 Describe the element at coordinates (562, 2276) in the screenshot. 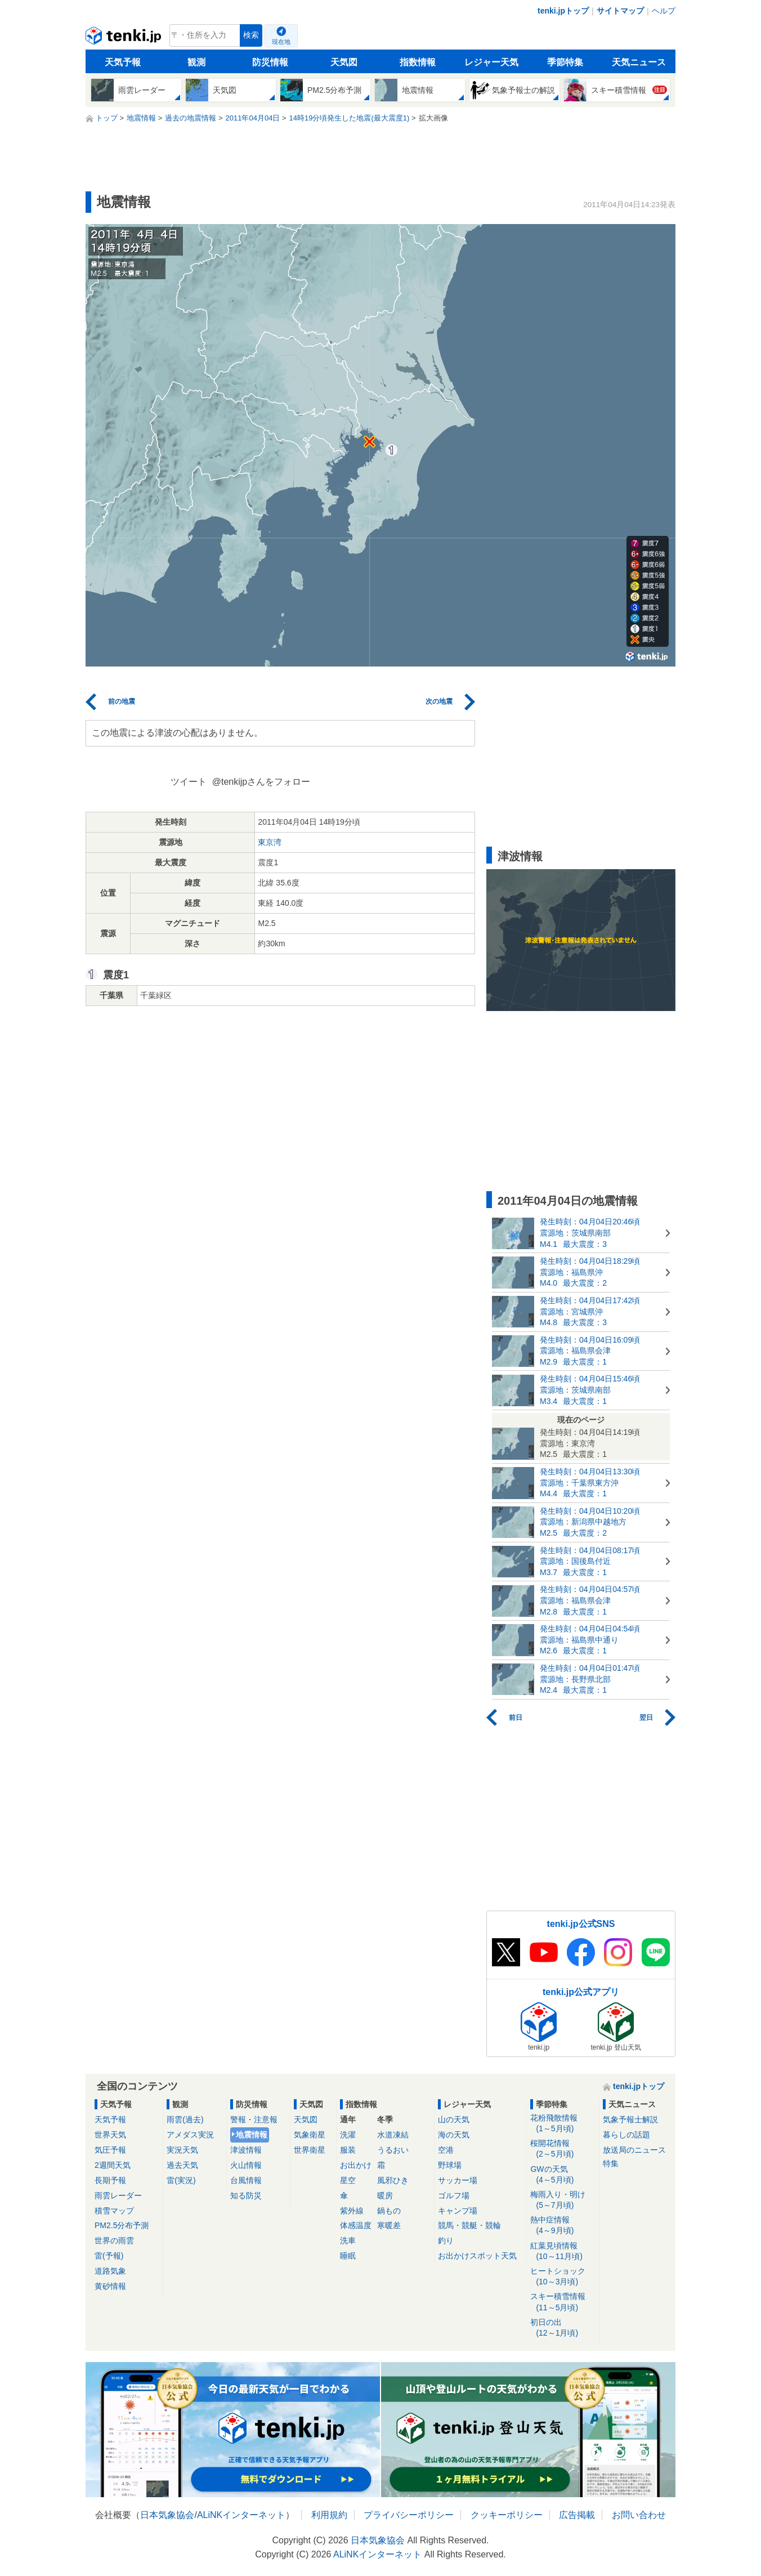

I see `ヒートショック` at that location.